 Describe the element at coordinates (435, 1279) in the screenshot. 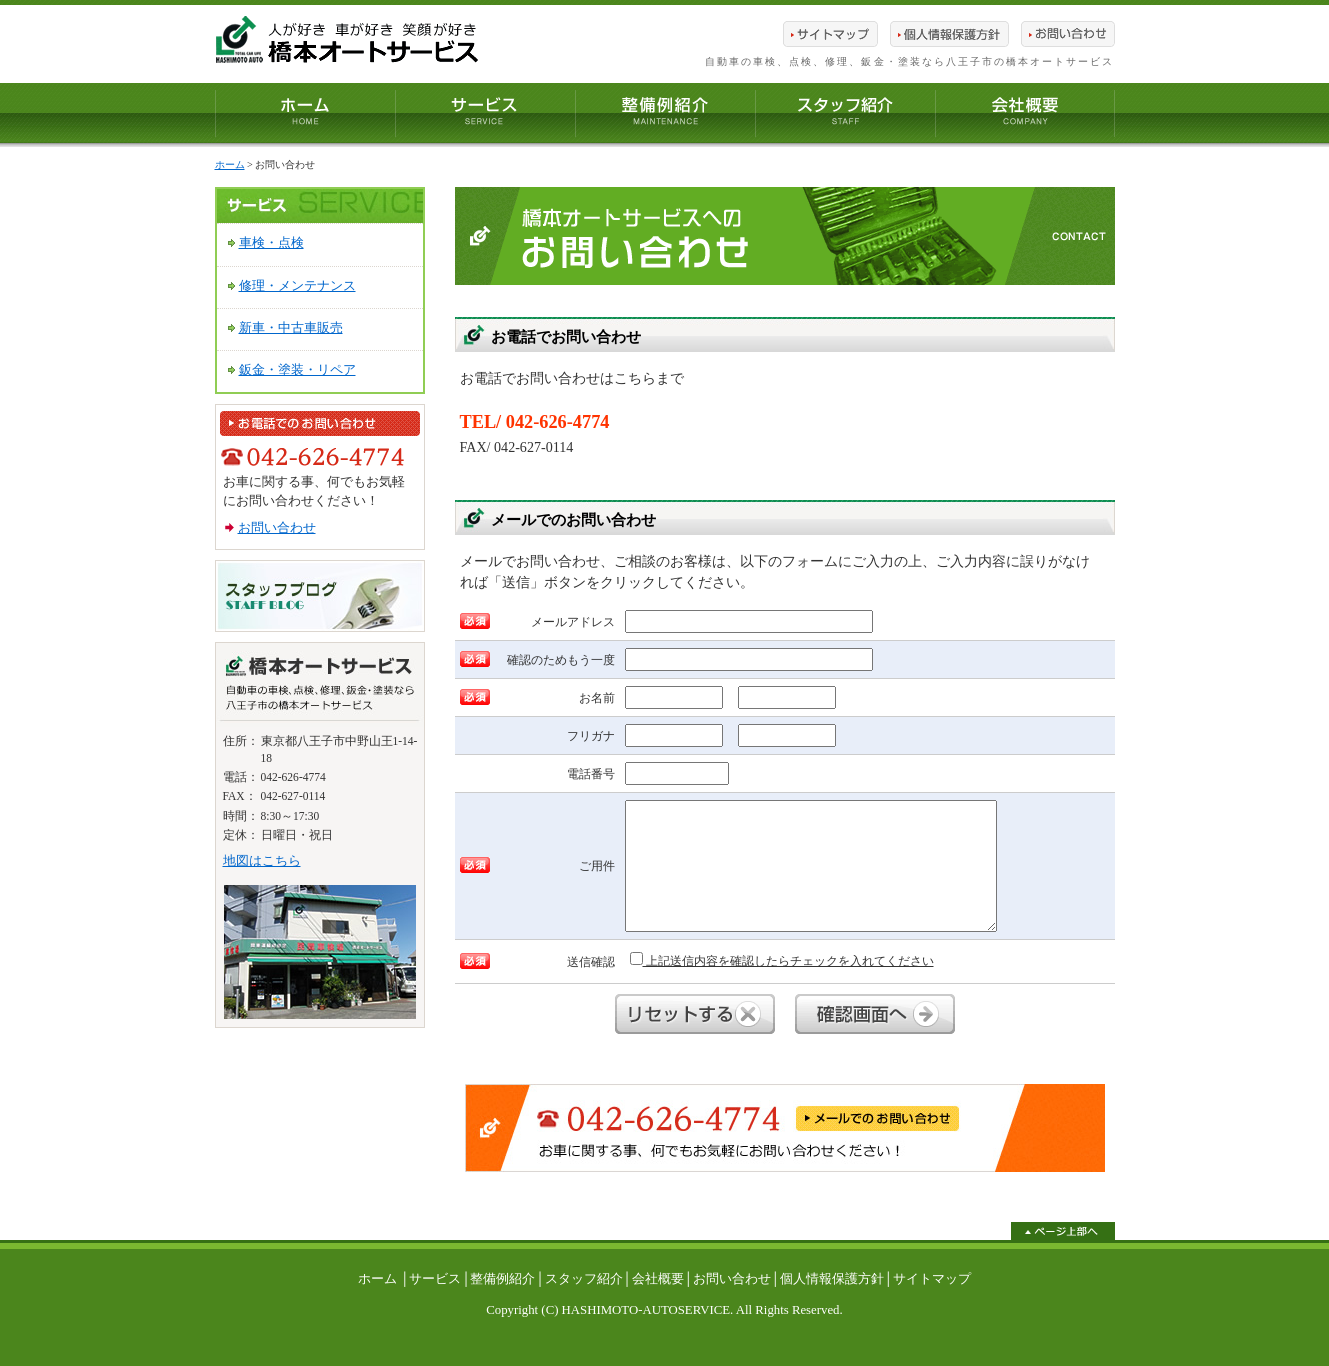

I see `サービス` at that location.